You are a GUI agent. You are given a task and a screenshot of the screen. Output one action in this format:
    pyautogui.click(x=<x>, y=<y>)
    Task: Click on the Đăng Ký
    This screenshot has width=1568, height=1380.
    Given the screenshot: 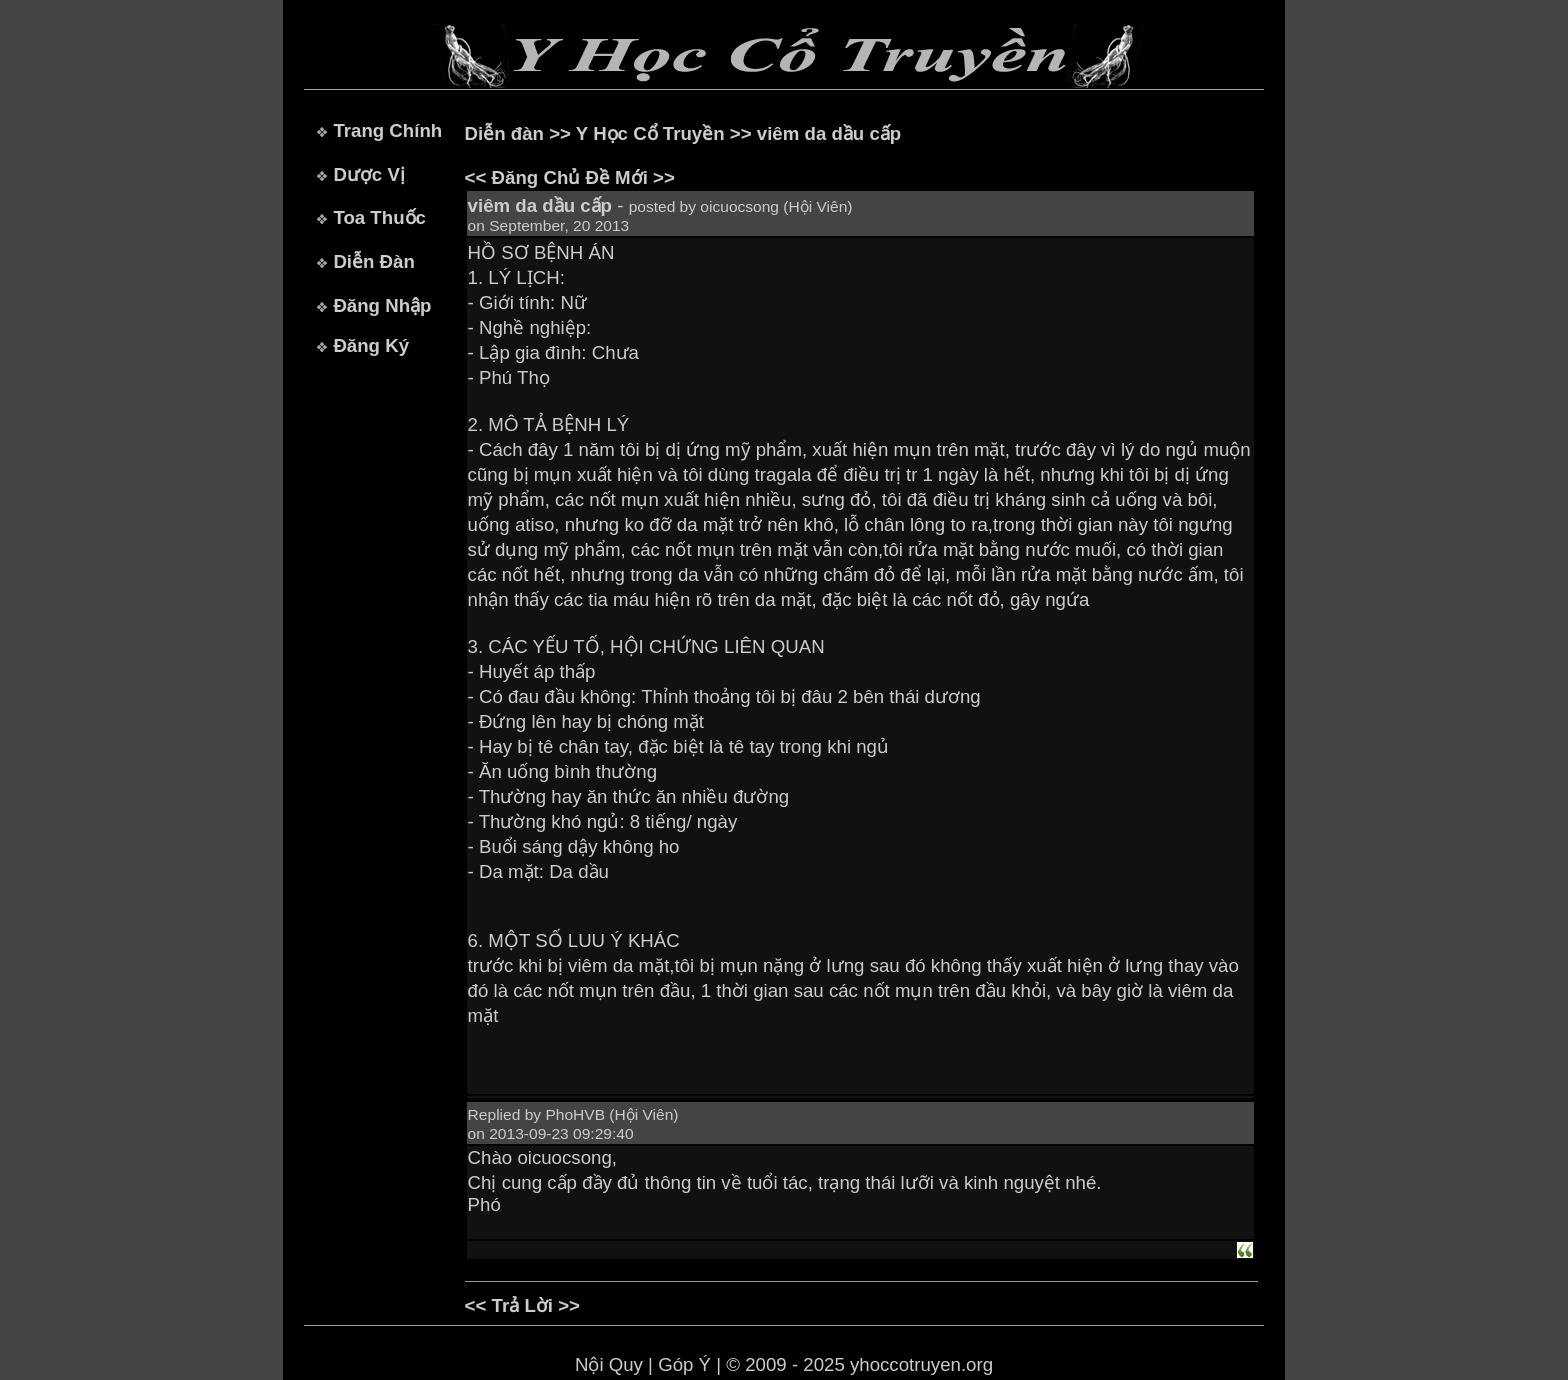 What is the action you would take?
    pyautogui.click(x=371, y=345)
    